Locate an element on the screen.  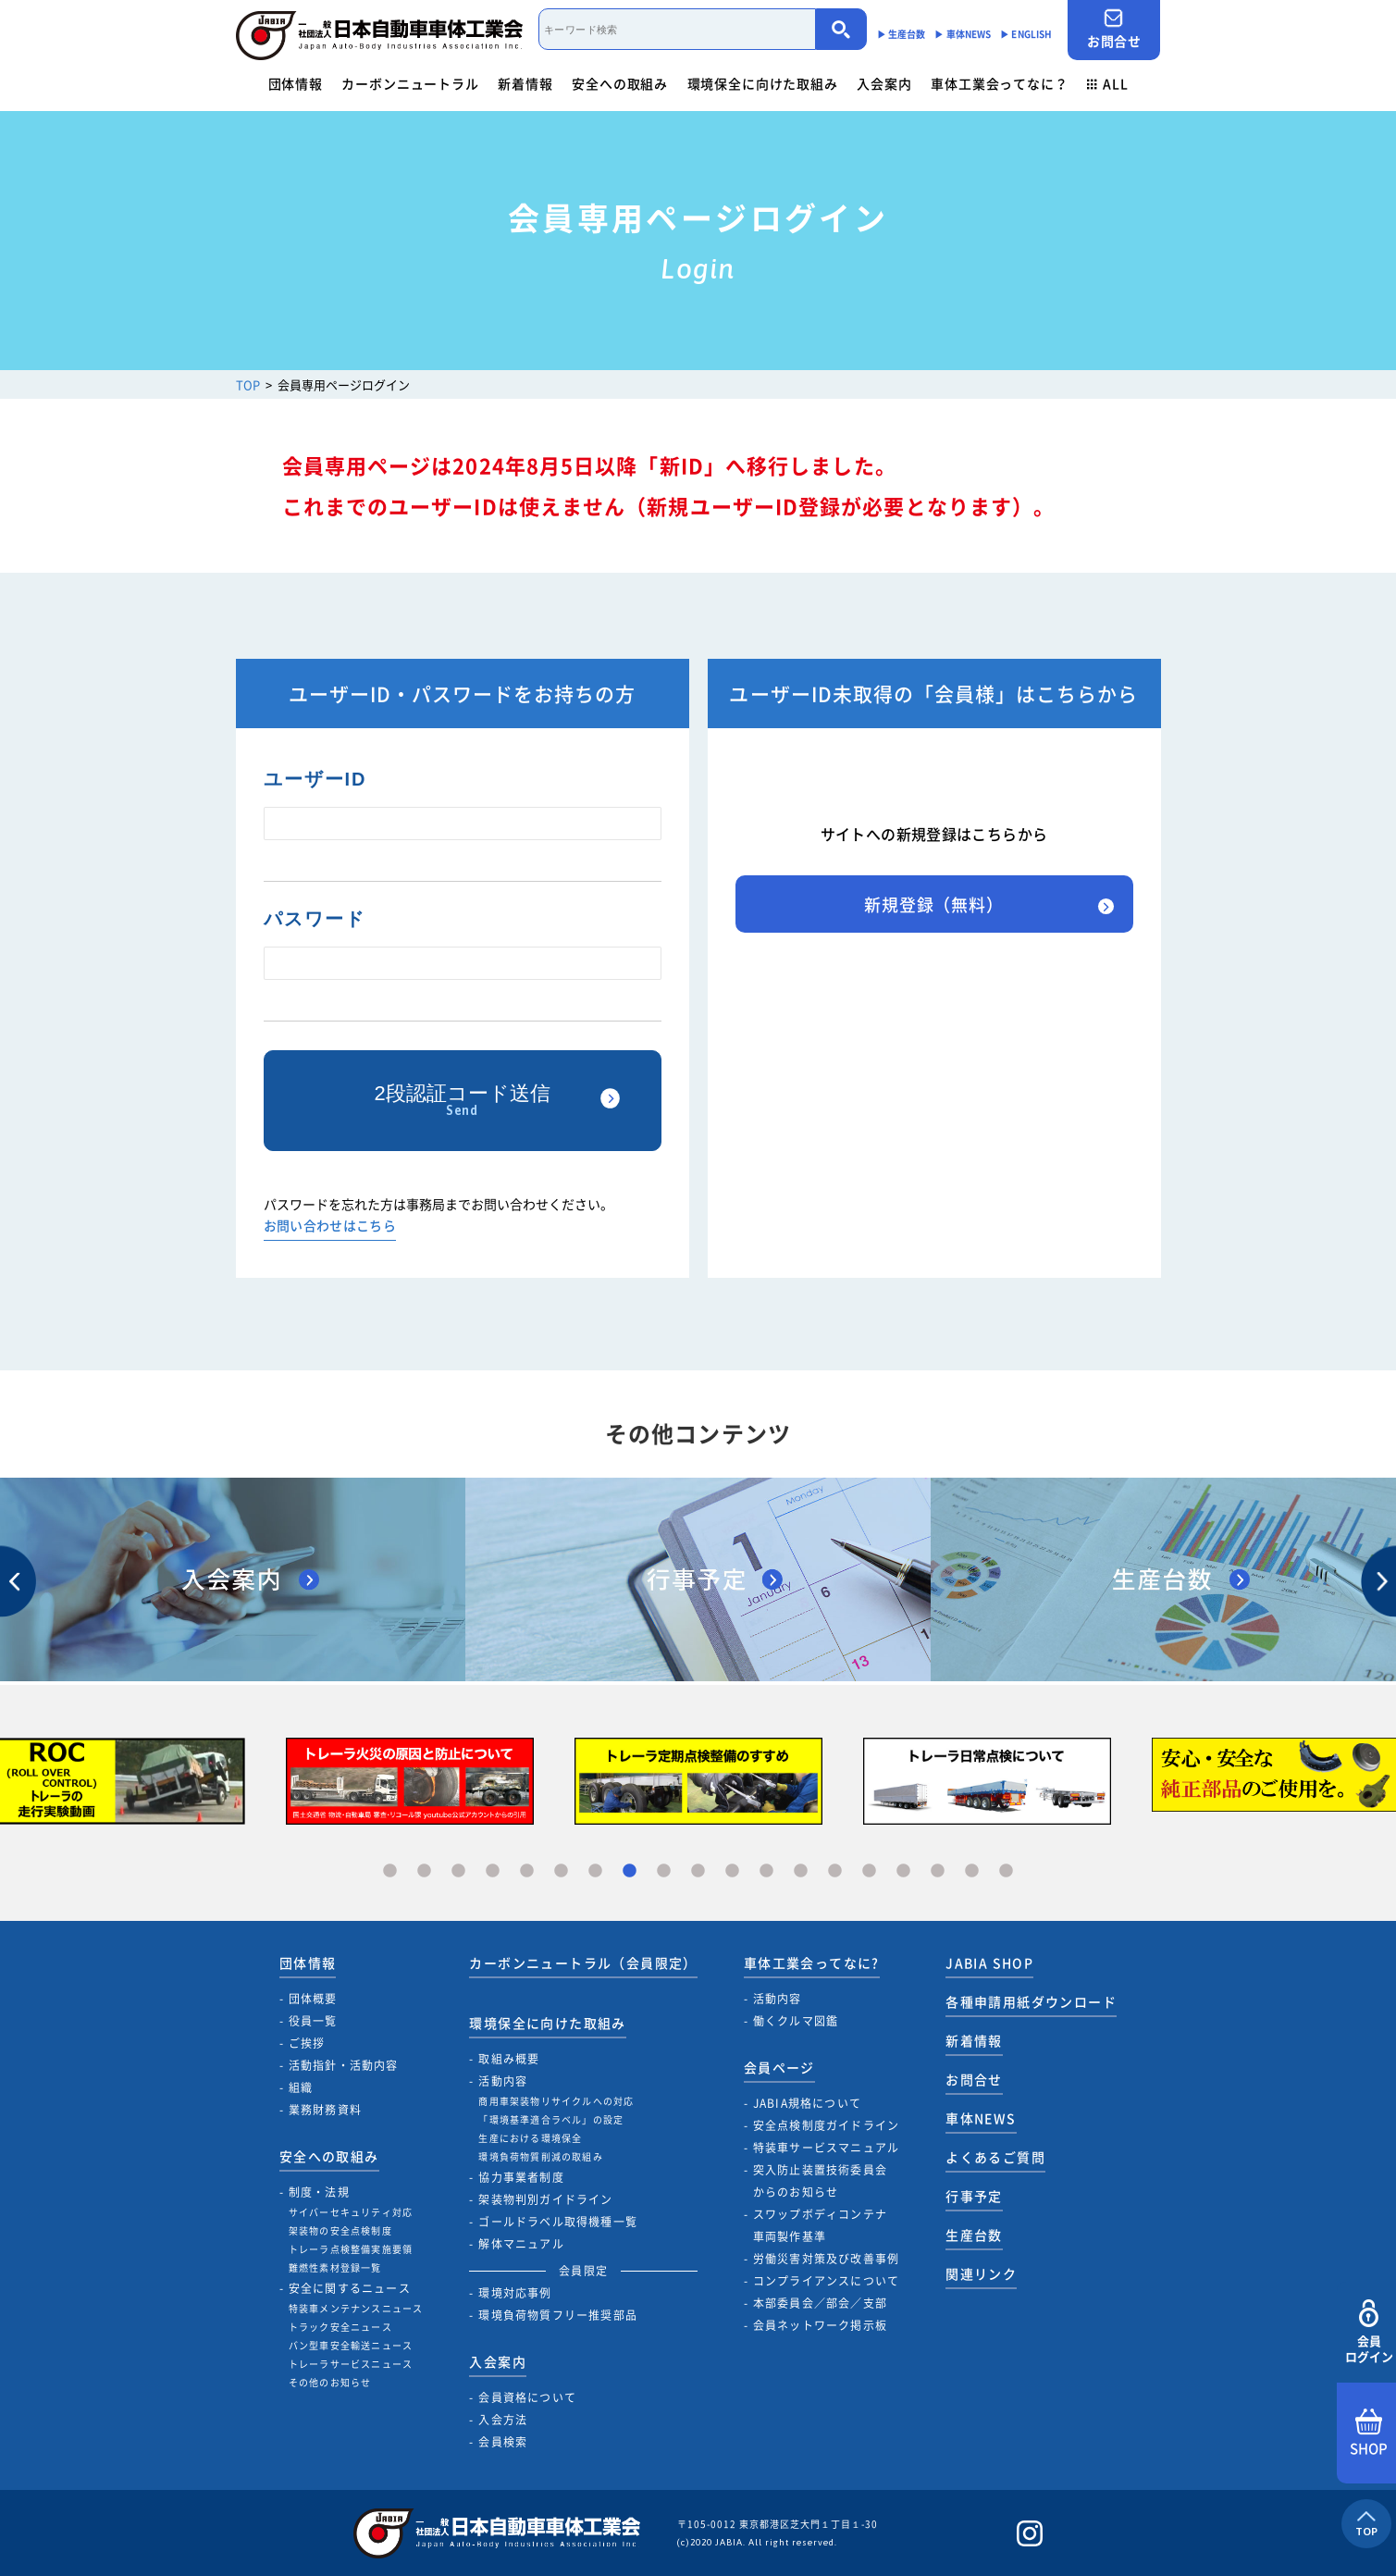
難燃性素材登録一覧 is located at coordinates (335, 2267).